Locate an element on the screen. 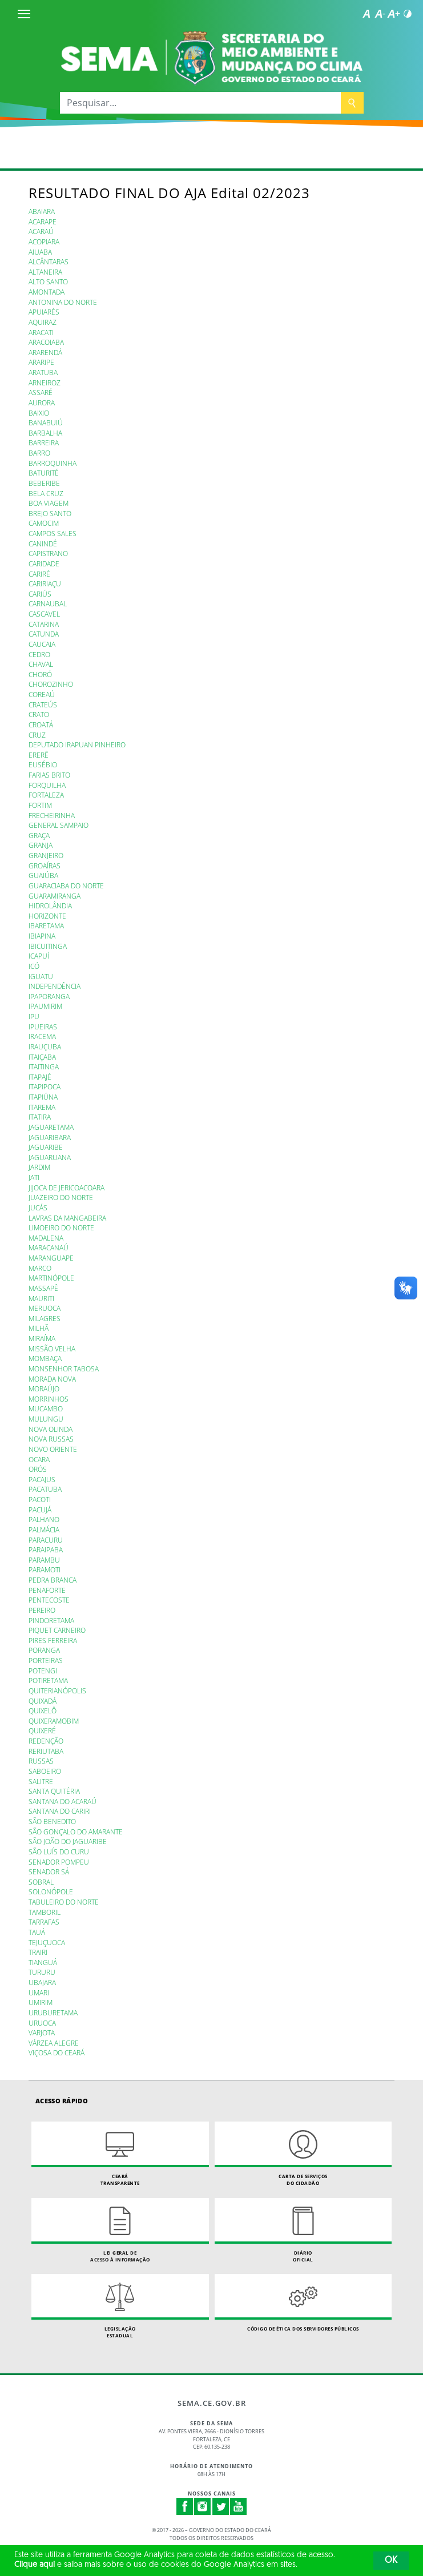 This screenshot has width=423, height=2576. CAUCAIA is located at coordinates (42, 644).